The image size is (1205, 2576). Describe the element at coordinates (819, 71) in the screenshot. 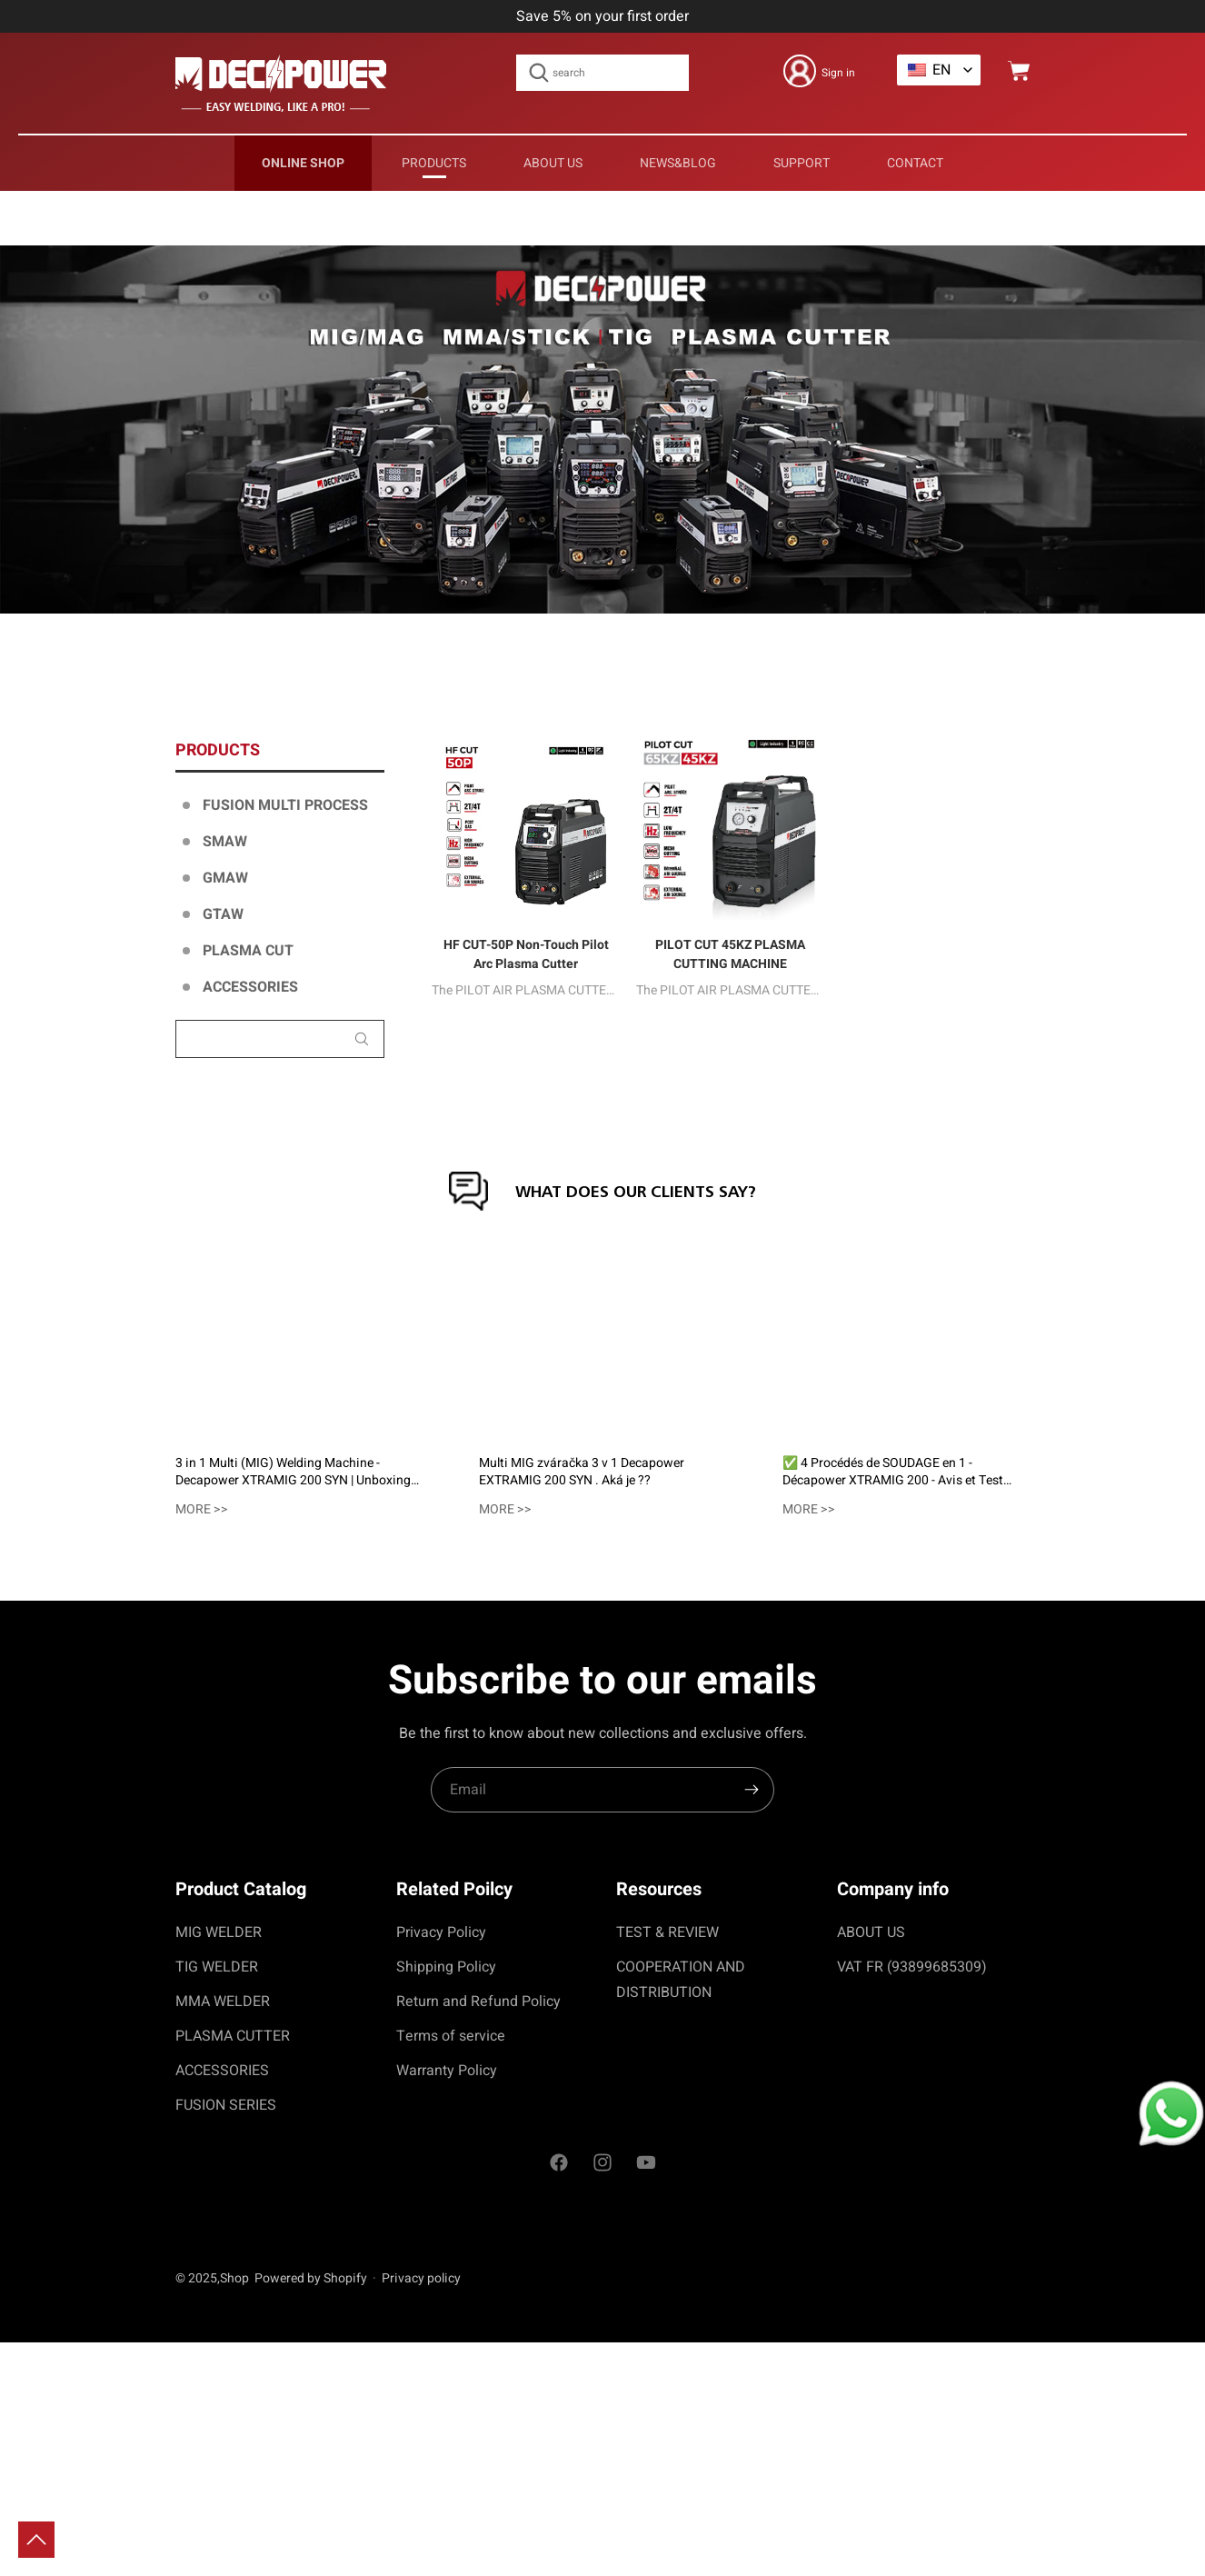

I see `[login]` at that location.